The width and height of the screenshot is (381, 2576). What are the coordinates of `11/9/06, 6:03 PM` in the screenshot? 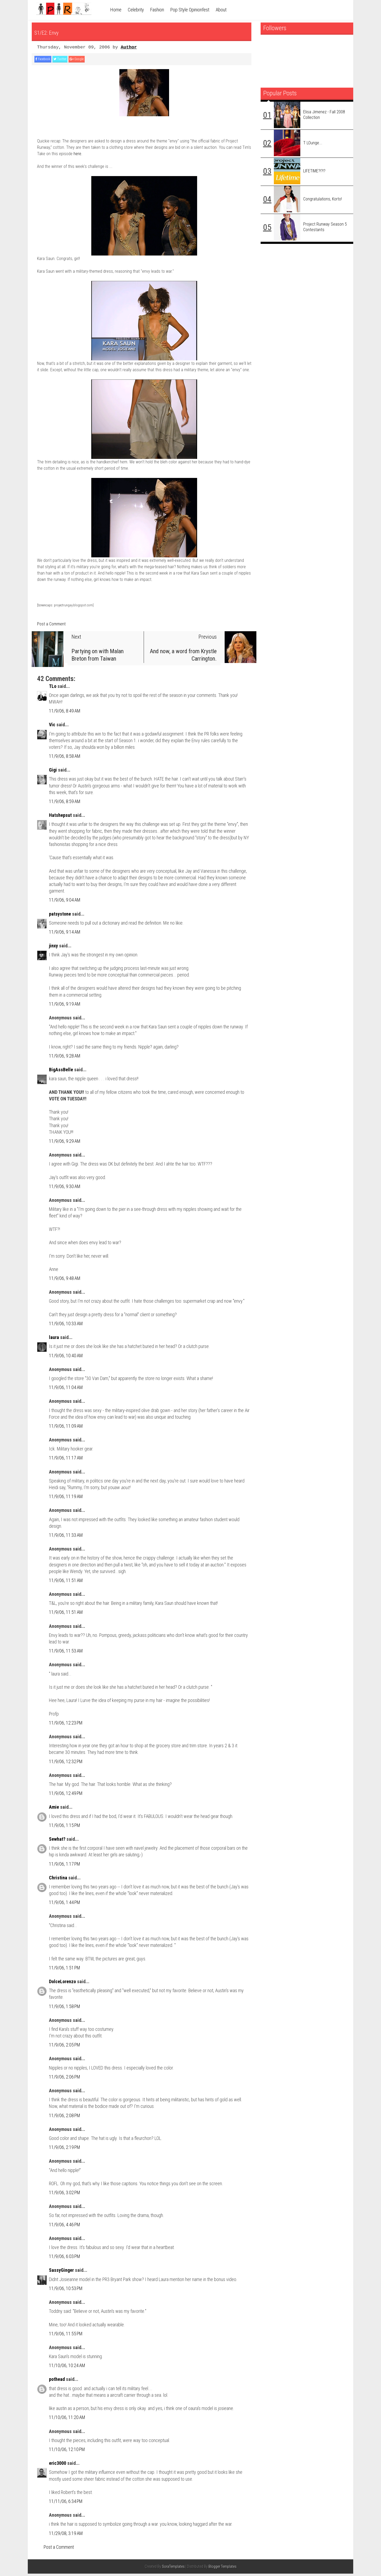 It's located at (64, 2259).